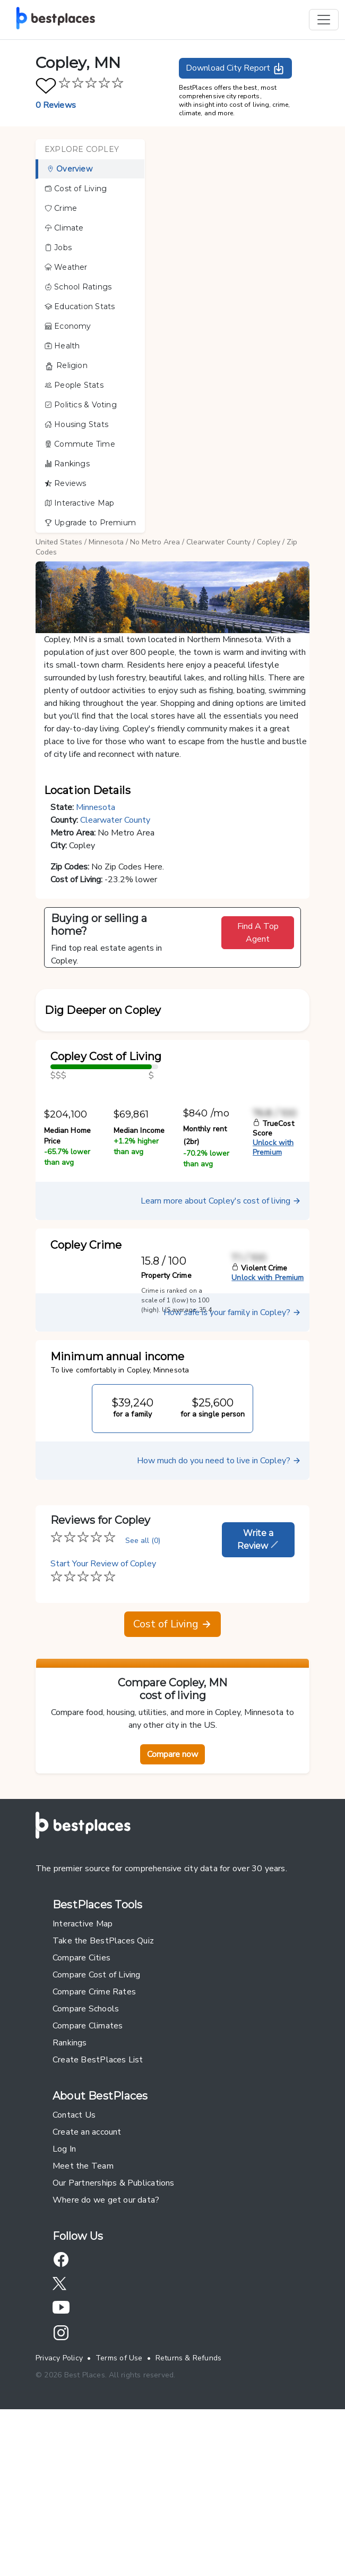 The height and width of the screenshot is (2576, 345). I want to click on Contact Us, so click(74, 2269).